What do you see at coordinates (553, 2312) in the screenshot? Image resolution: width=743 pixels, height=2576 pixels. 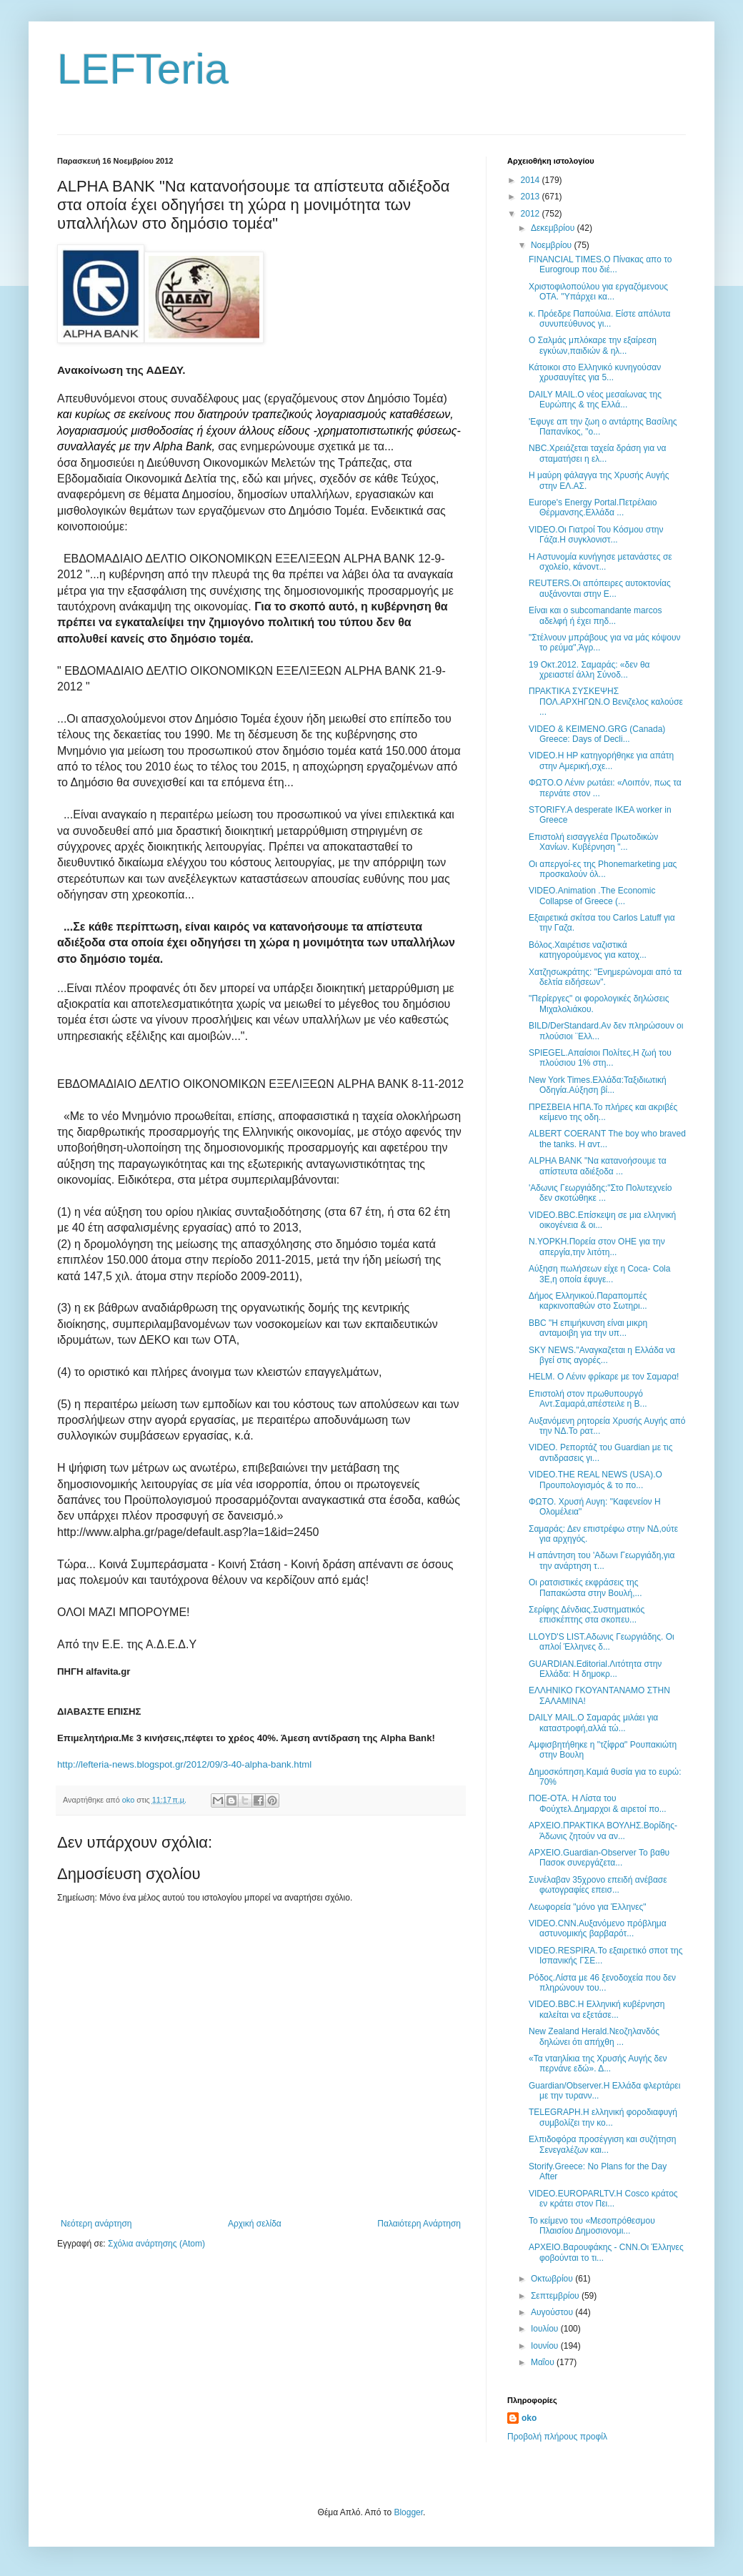 I see `Αυγούστου` at bounding box center [553, 2312].